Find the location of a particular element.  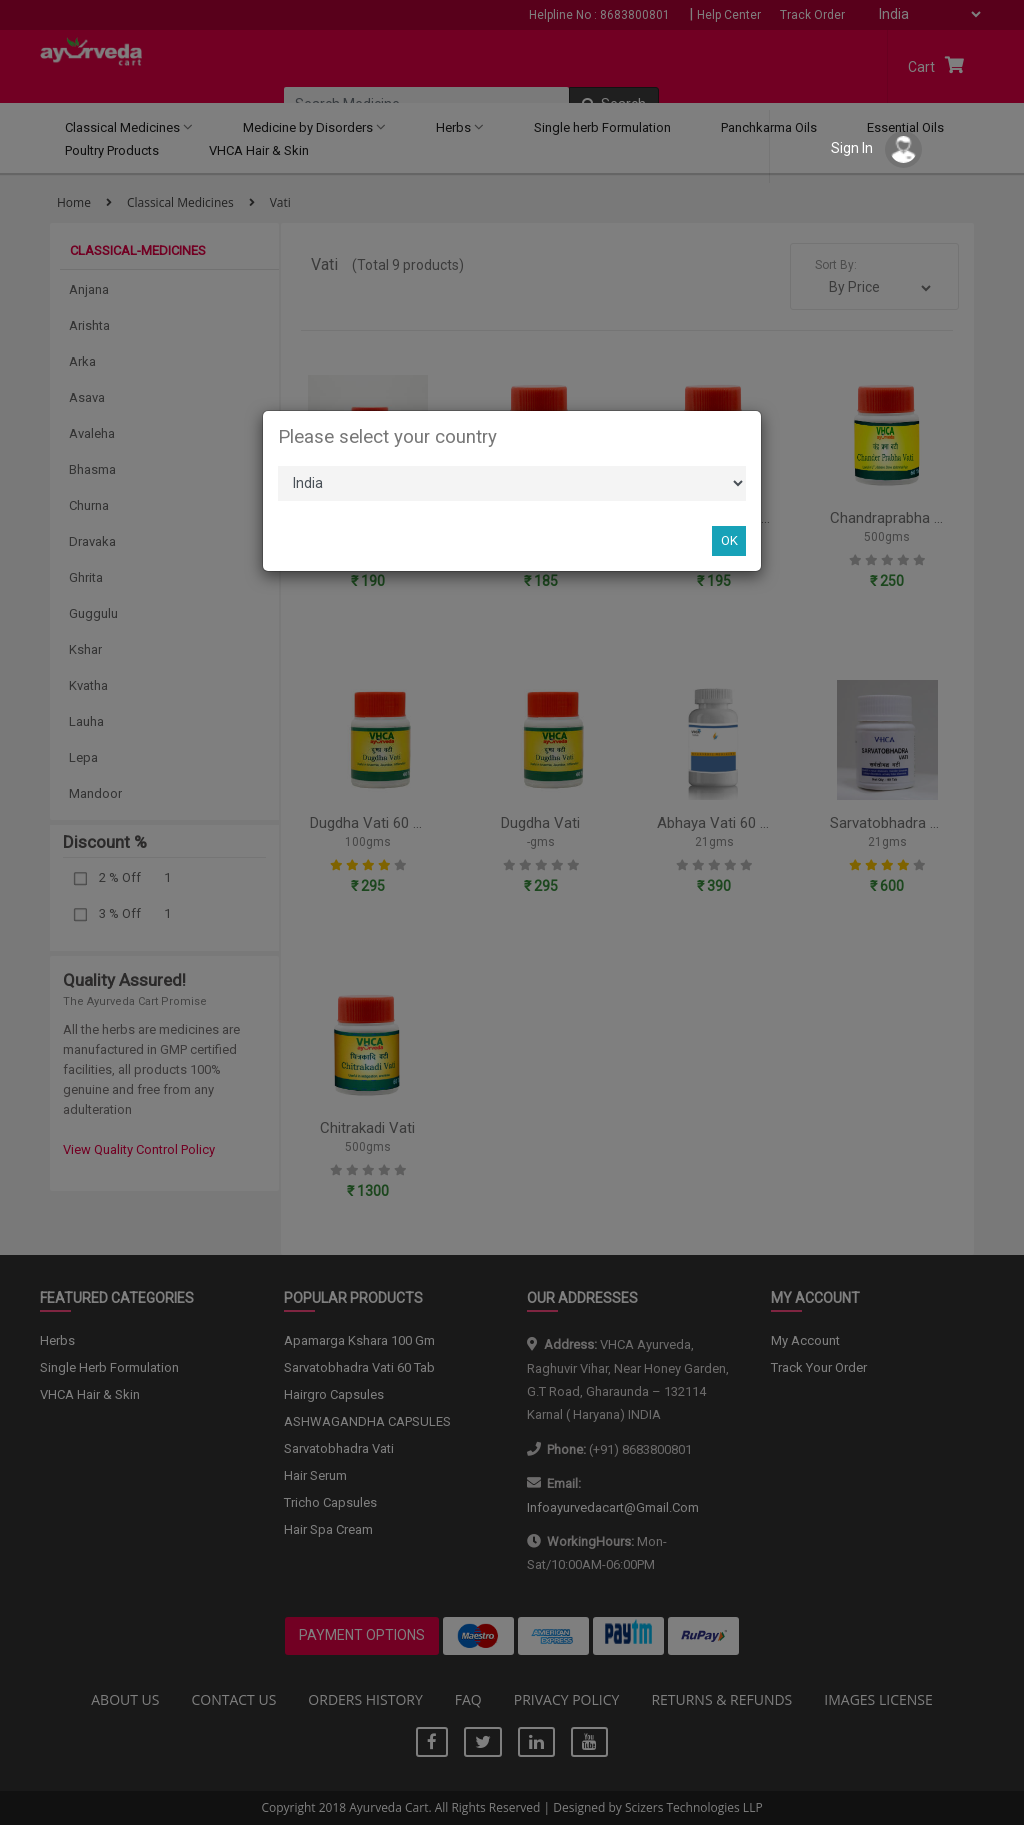

OK is located at coordinates (729, 540).